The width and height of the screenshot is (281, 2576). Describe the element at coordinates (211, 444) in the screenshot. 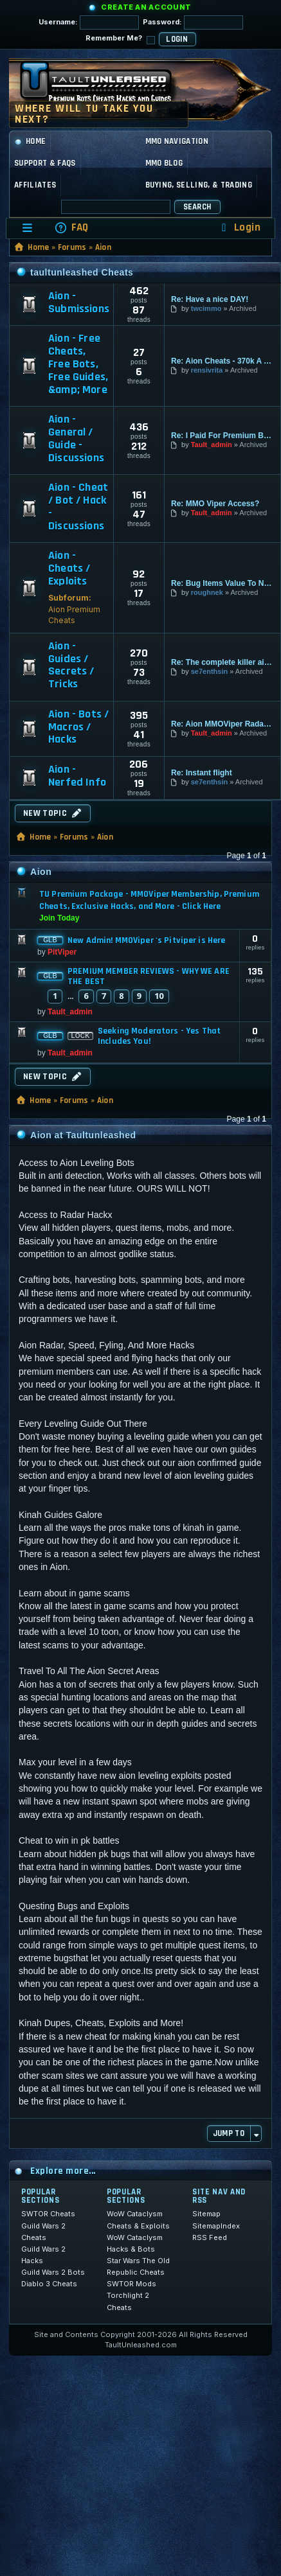

I see `Tault_admin` at that location.